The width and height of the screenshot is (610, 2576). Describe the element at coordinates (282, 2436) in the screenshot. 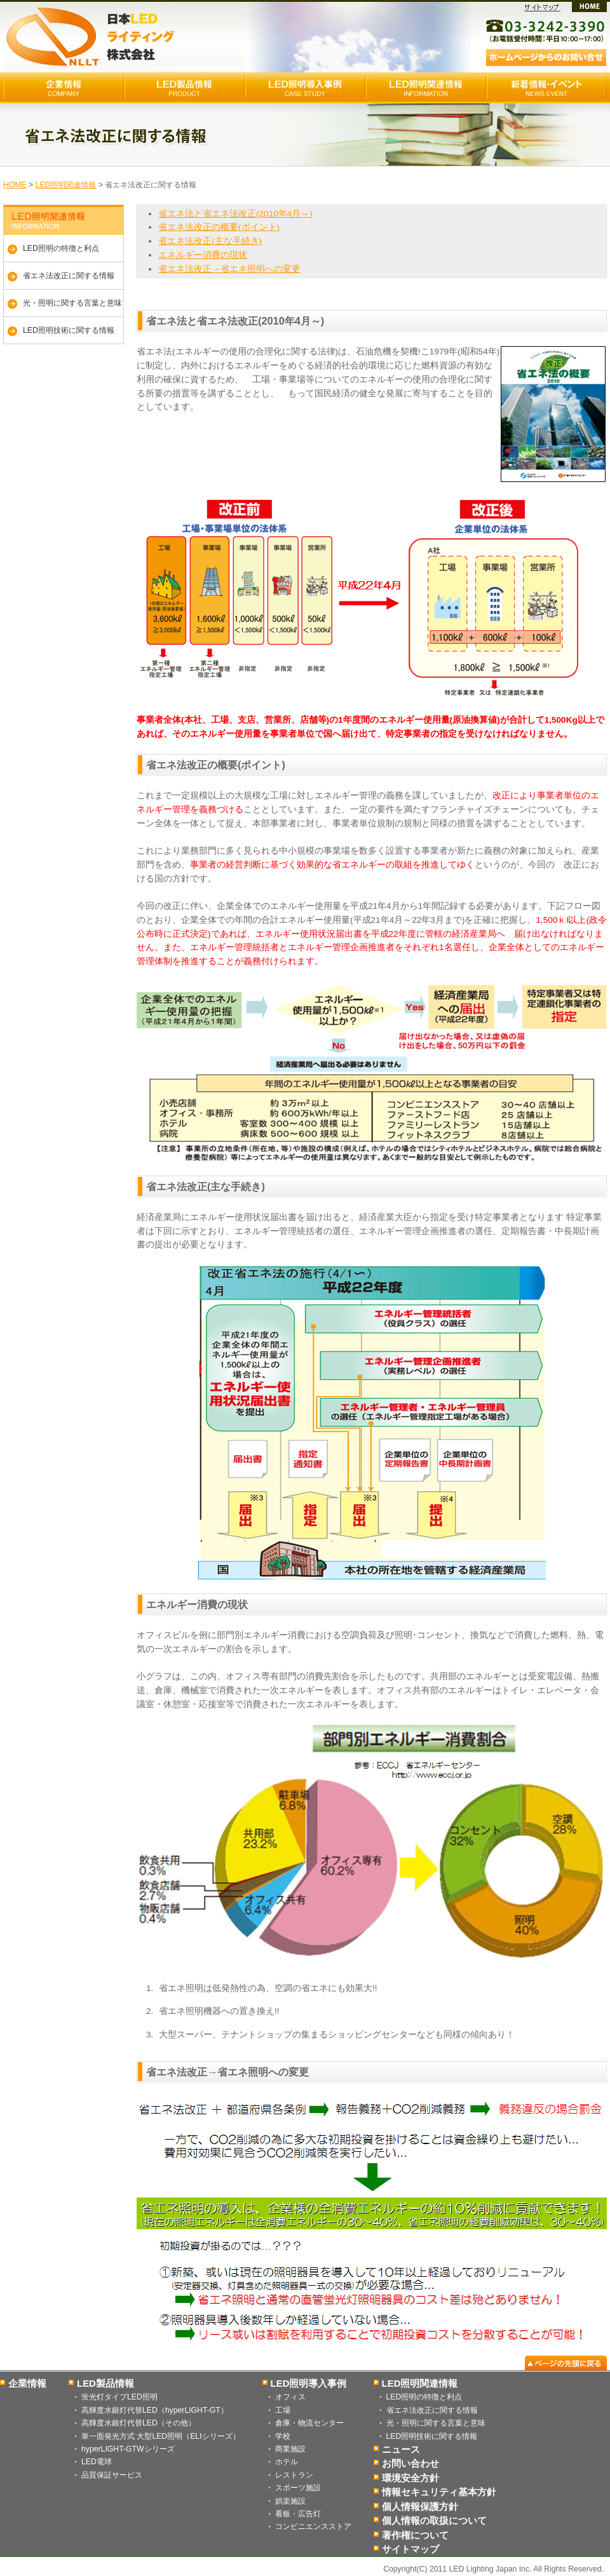

I see `学校` at that location.